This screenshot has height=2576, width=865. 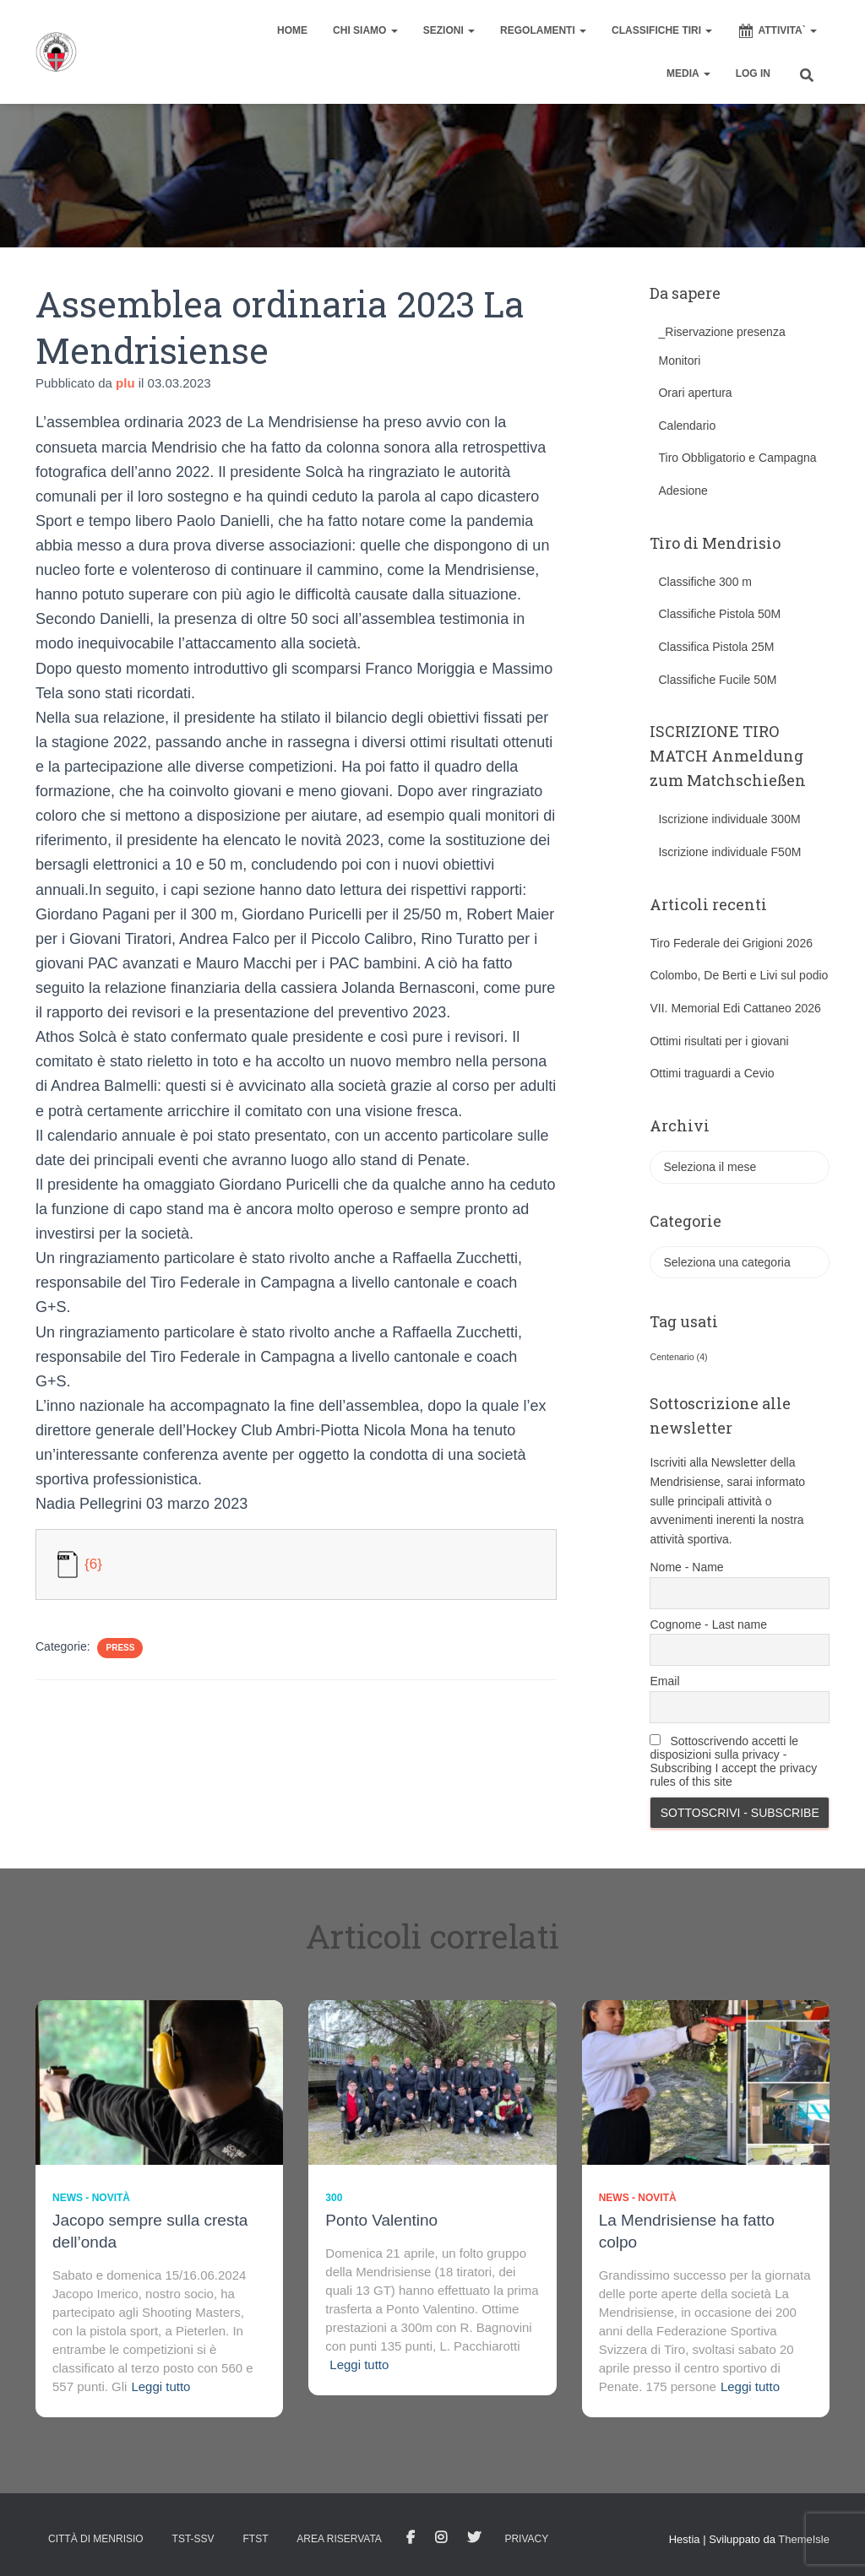 I want to click on Nome - Name, so click(x=686, y=1567).